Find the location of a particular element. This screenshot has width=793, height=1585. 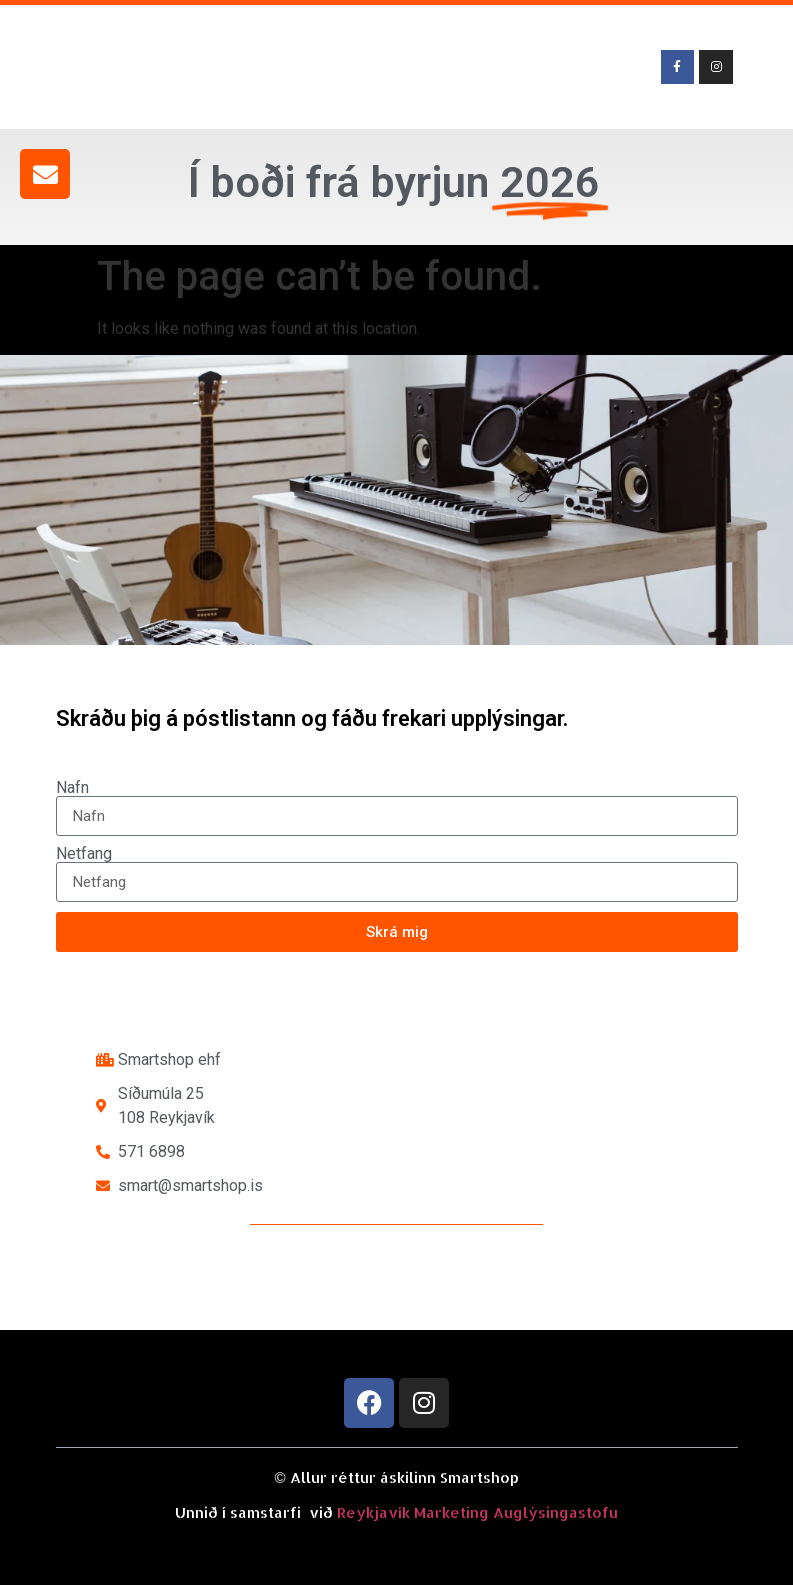

Reykjavík Marketing Auglýsingastofu is located at coordinates (477, 1512).